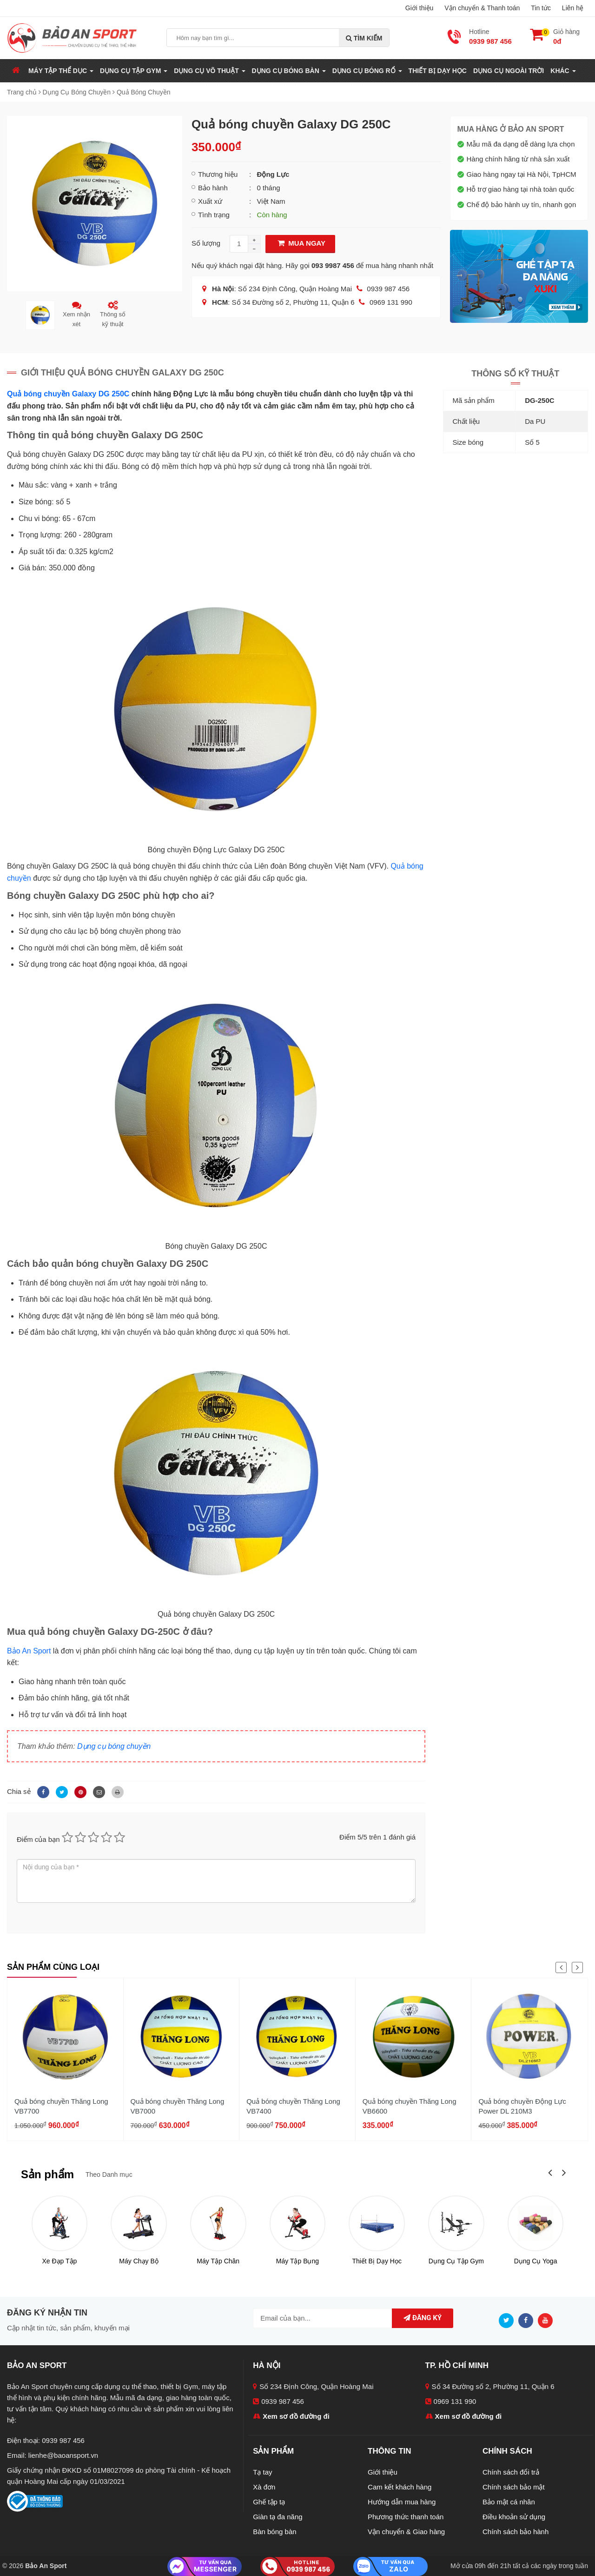 This screenshot has width=595, height=2576. Describe the element at coordinates (514, 2487) in the screenshot. I see `Chính sách bảo mật` at that location.